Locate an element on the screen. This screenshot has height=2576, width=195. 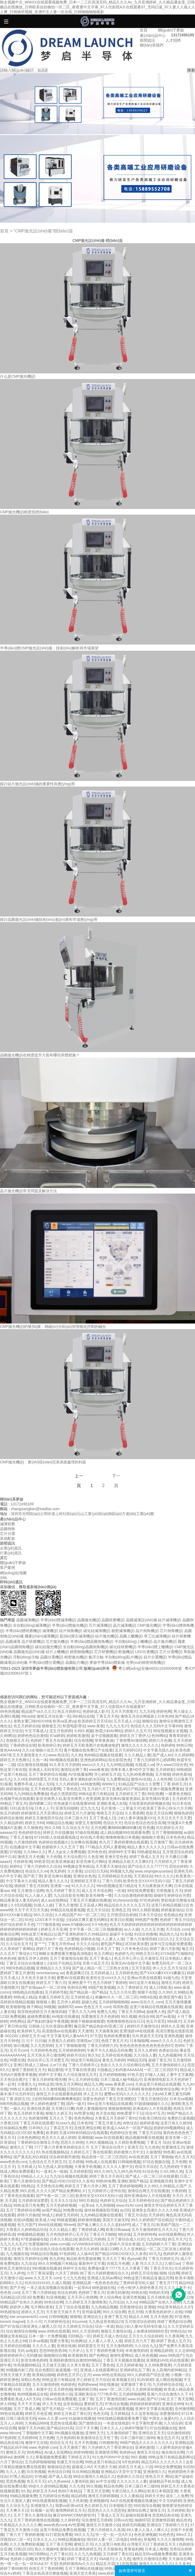
久er7久热 is located at coordinates (57, 2065).